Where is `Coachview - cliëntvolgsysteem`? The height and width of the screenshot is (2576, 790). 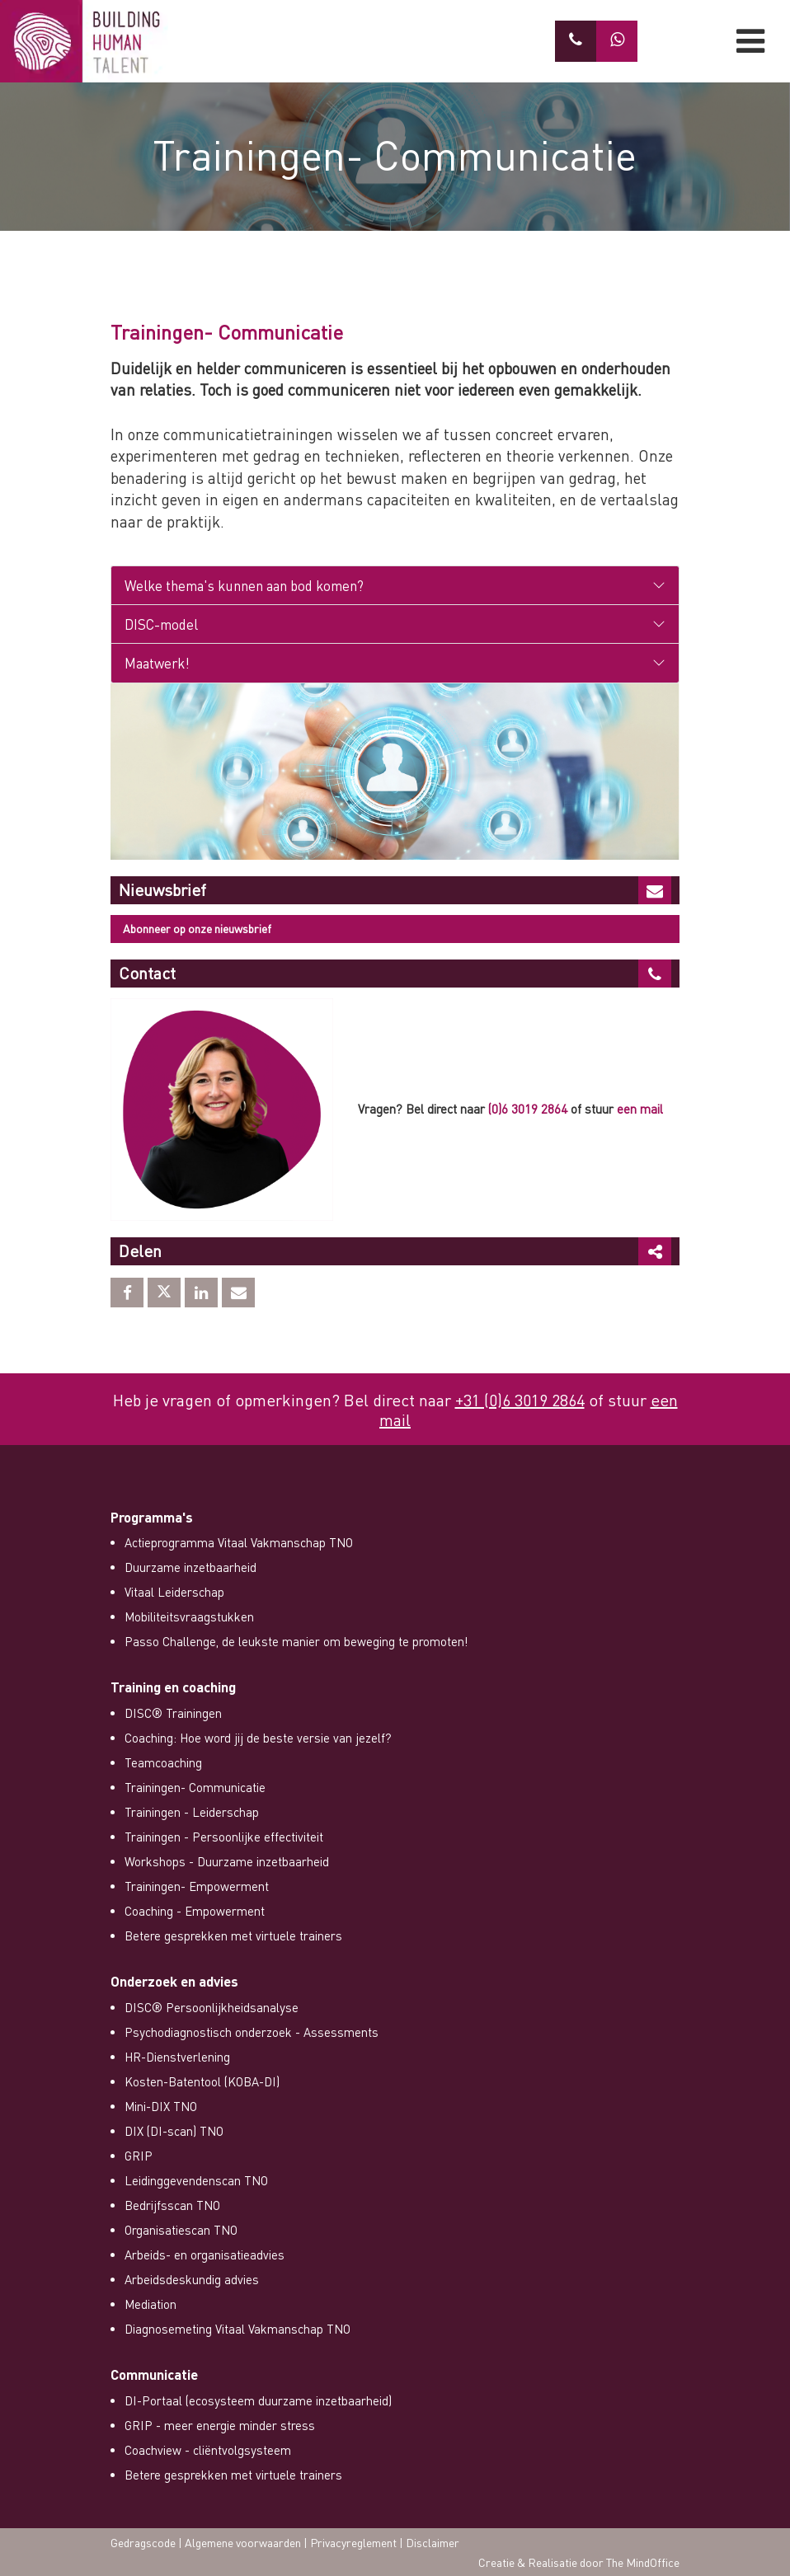 Coachview - cliëntvolgsysteem is located at coordinates (208, 2450).